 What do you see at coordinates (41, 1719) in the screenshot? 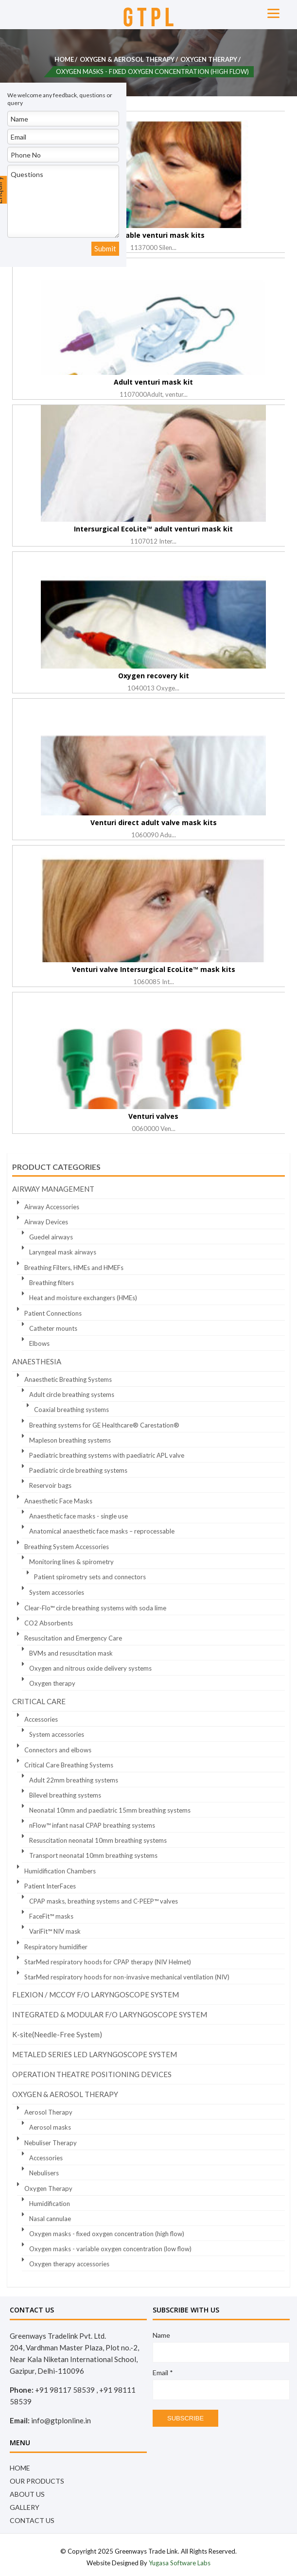
I see `Accessories` at bounding box center [41, 1719].